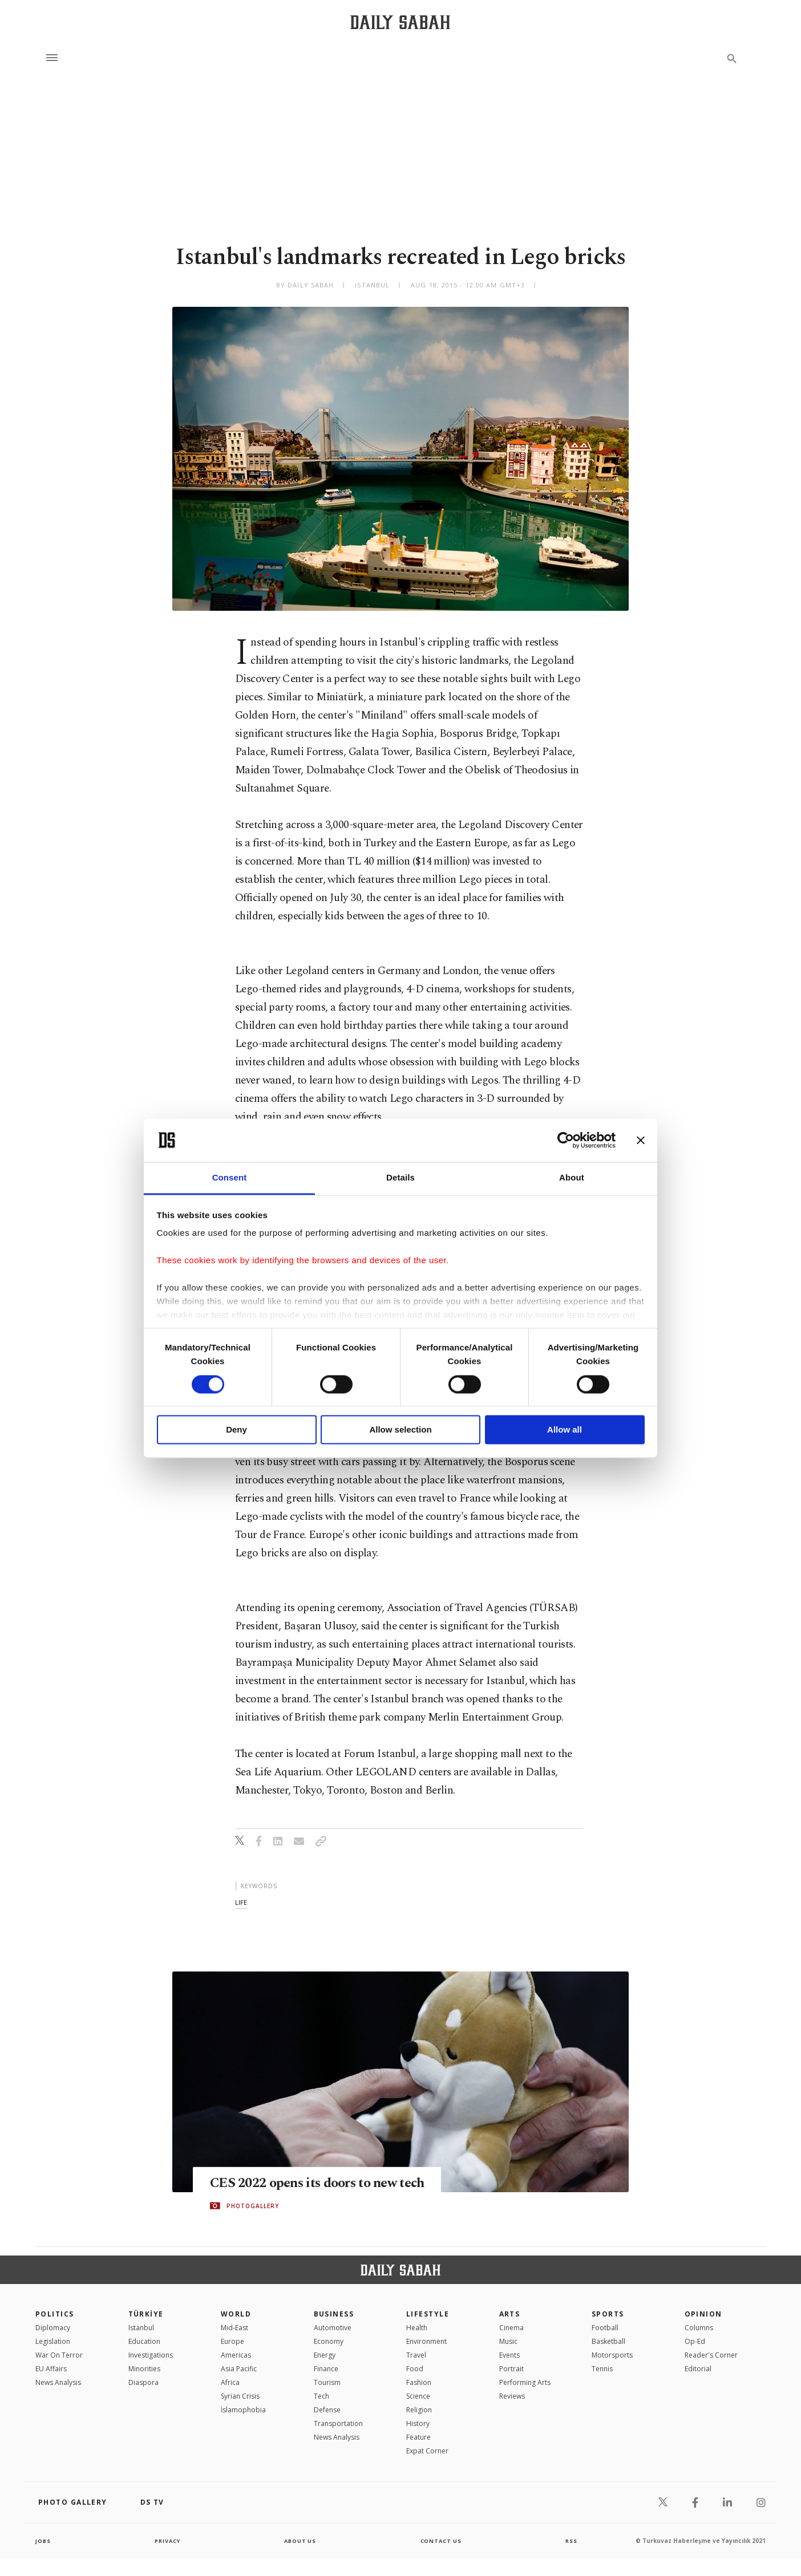 This screenshot has width=801, height=2576. Describe the element at coordinates (321, 2396) in the screenshot. I see `Tech` at that location.